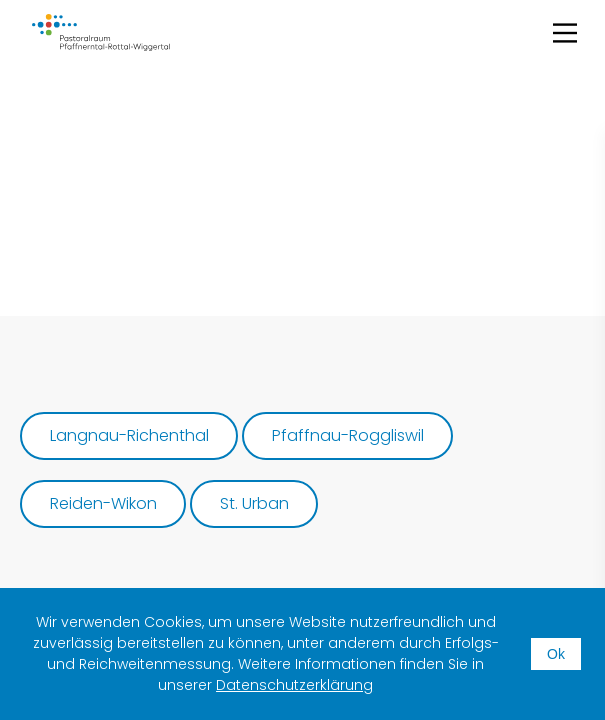  What do you see at coordinates (254, 503) in the screenshot?
I see `St. Urban` at bounding box center [254, 503].